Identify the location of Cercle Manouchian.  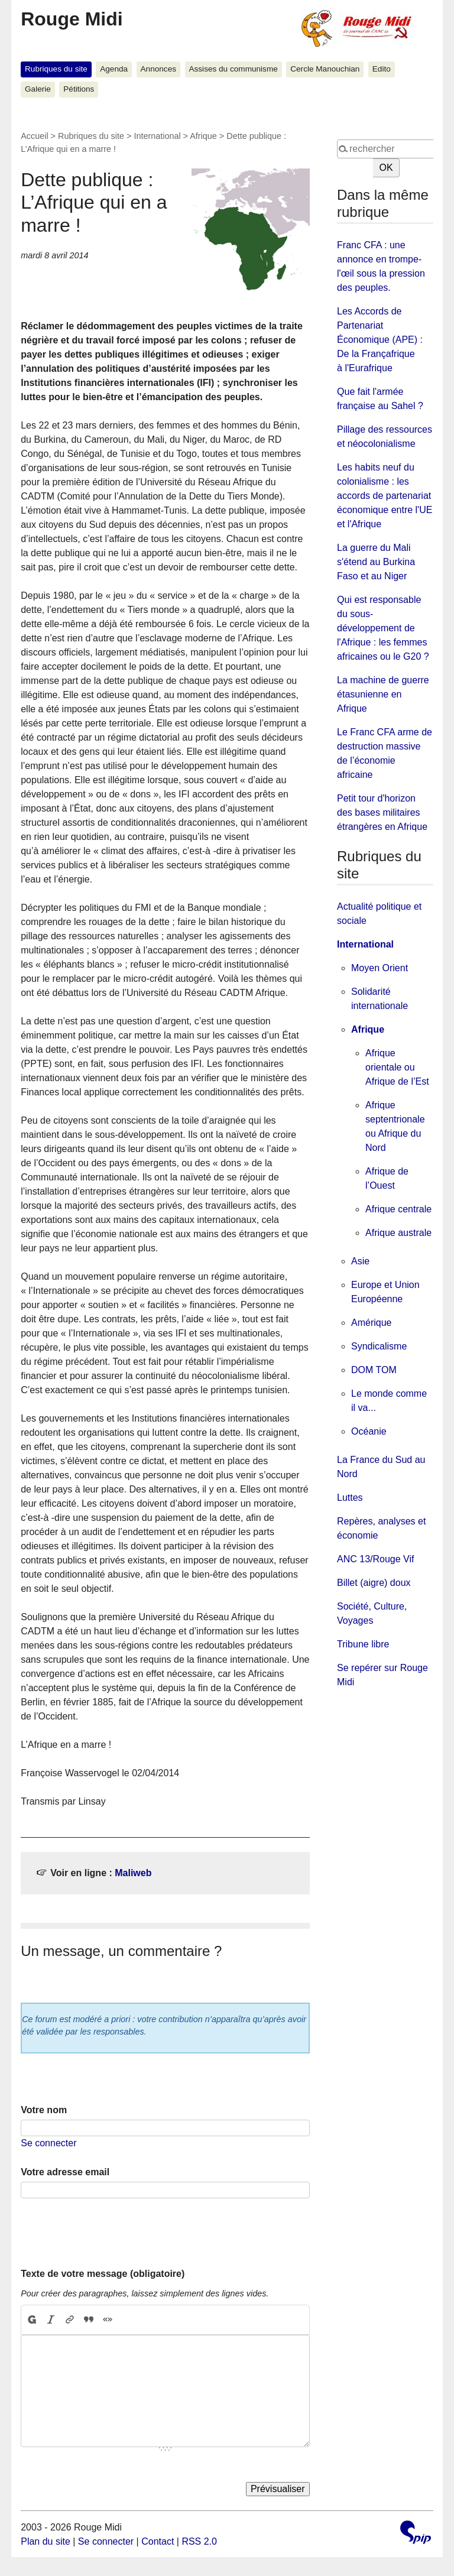
(324, 68).